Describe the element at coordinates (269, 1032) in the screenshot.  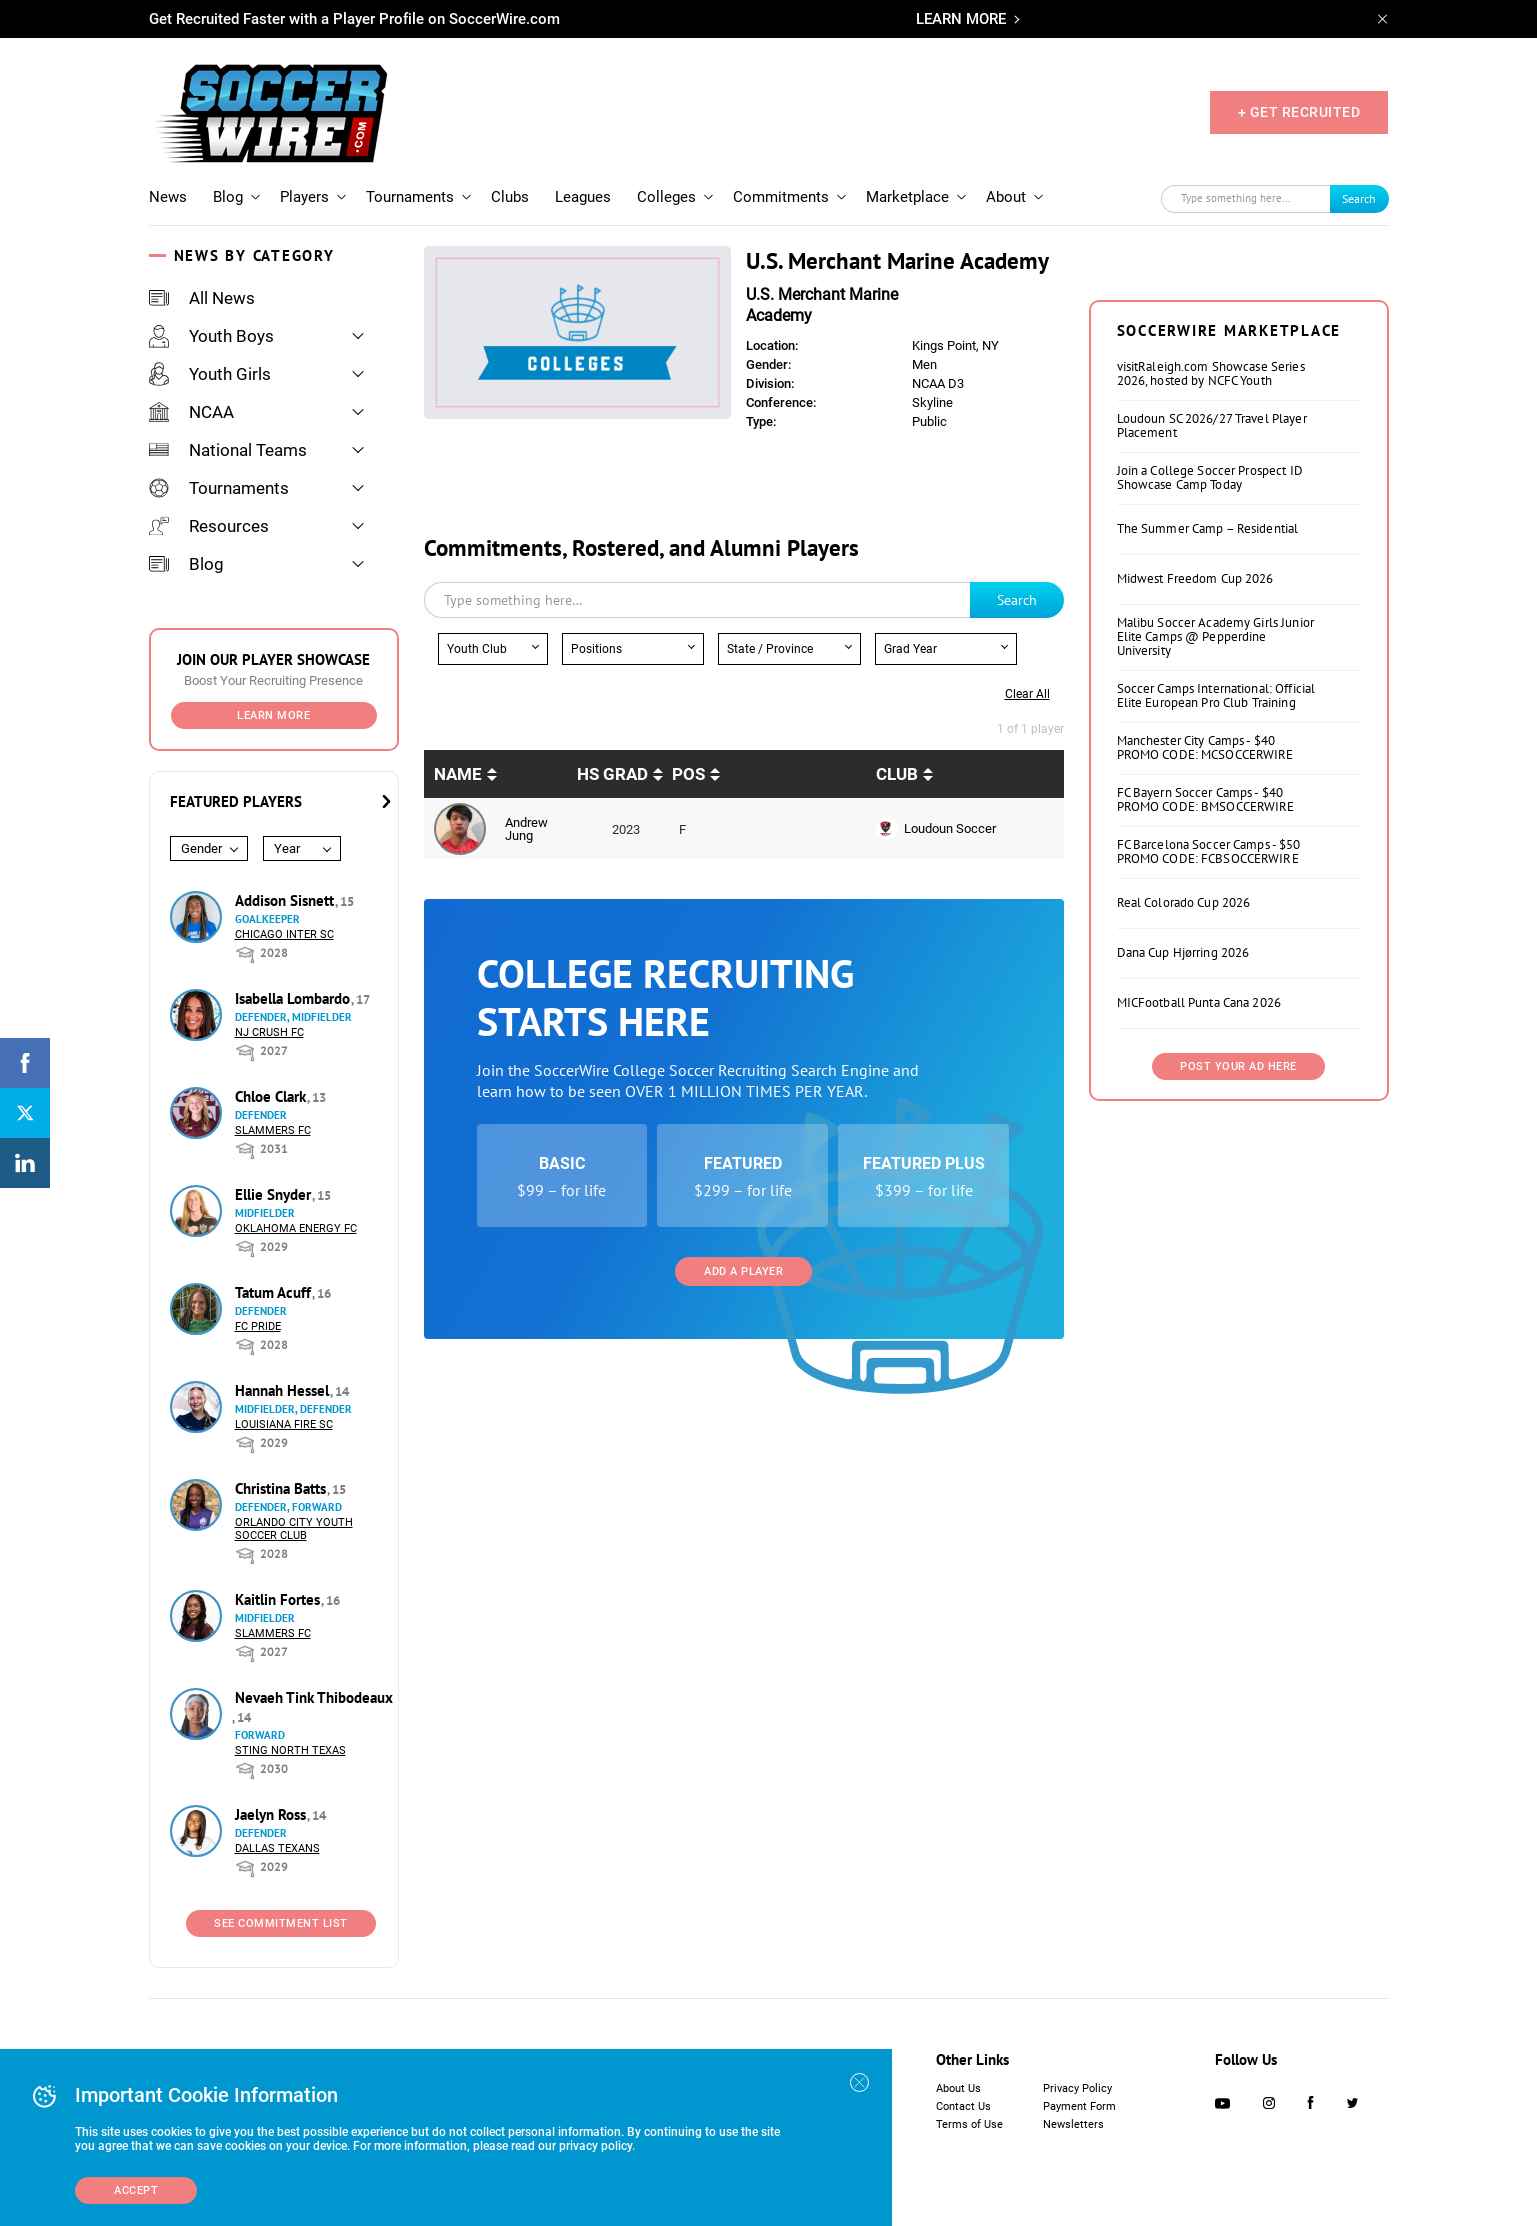
I see `NJ Crush FC` at that location.